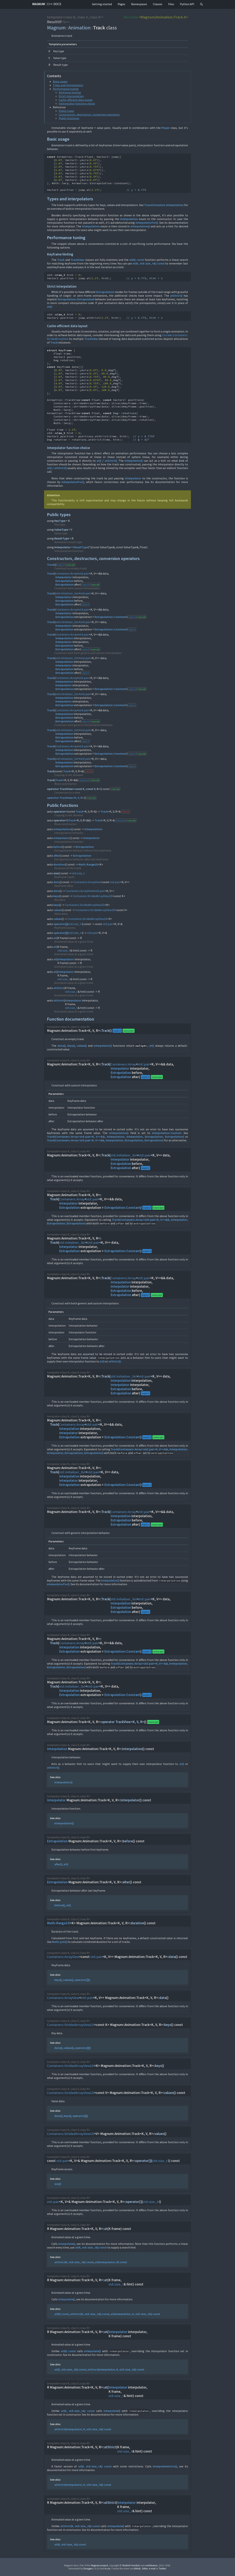  I want to click on Math::join(), so click(59, 1942).